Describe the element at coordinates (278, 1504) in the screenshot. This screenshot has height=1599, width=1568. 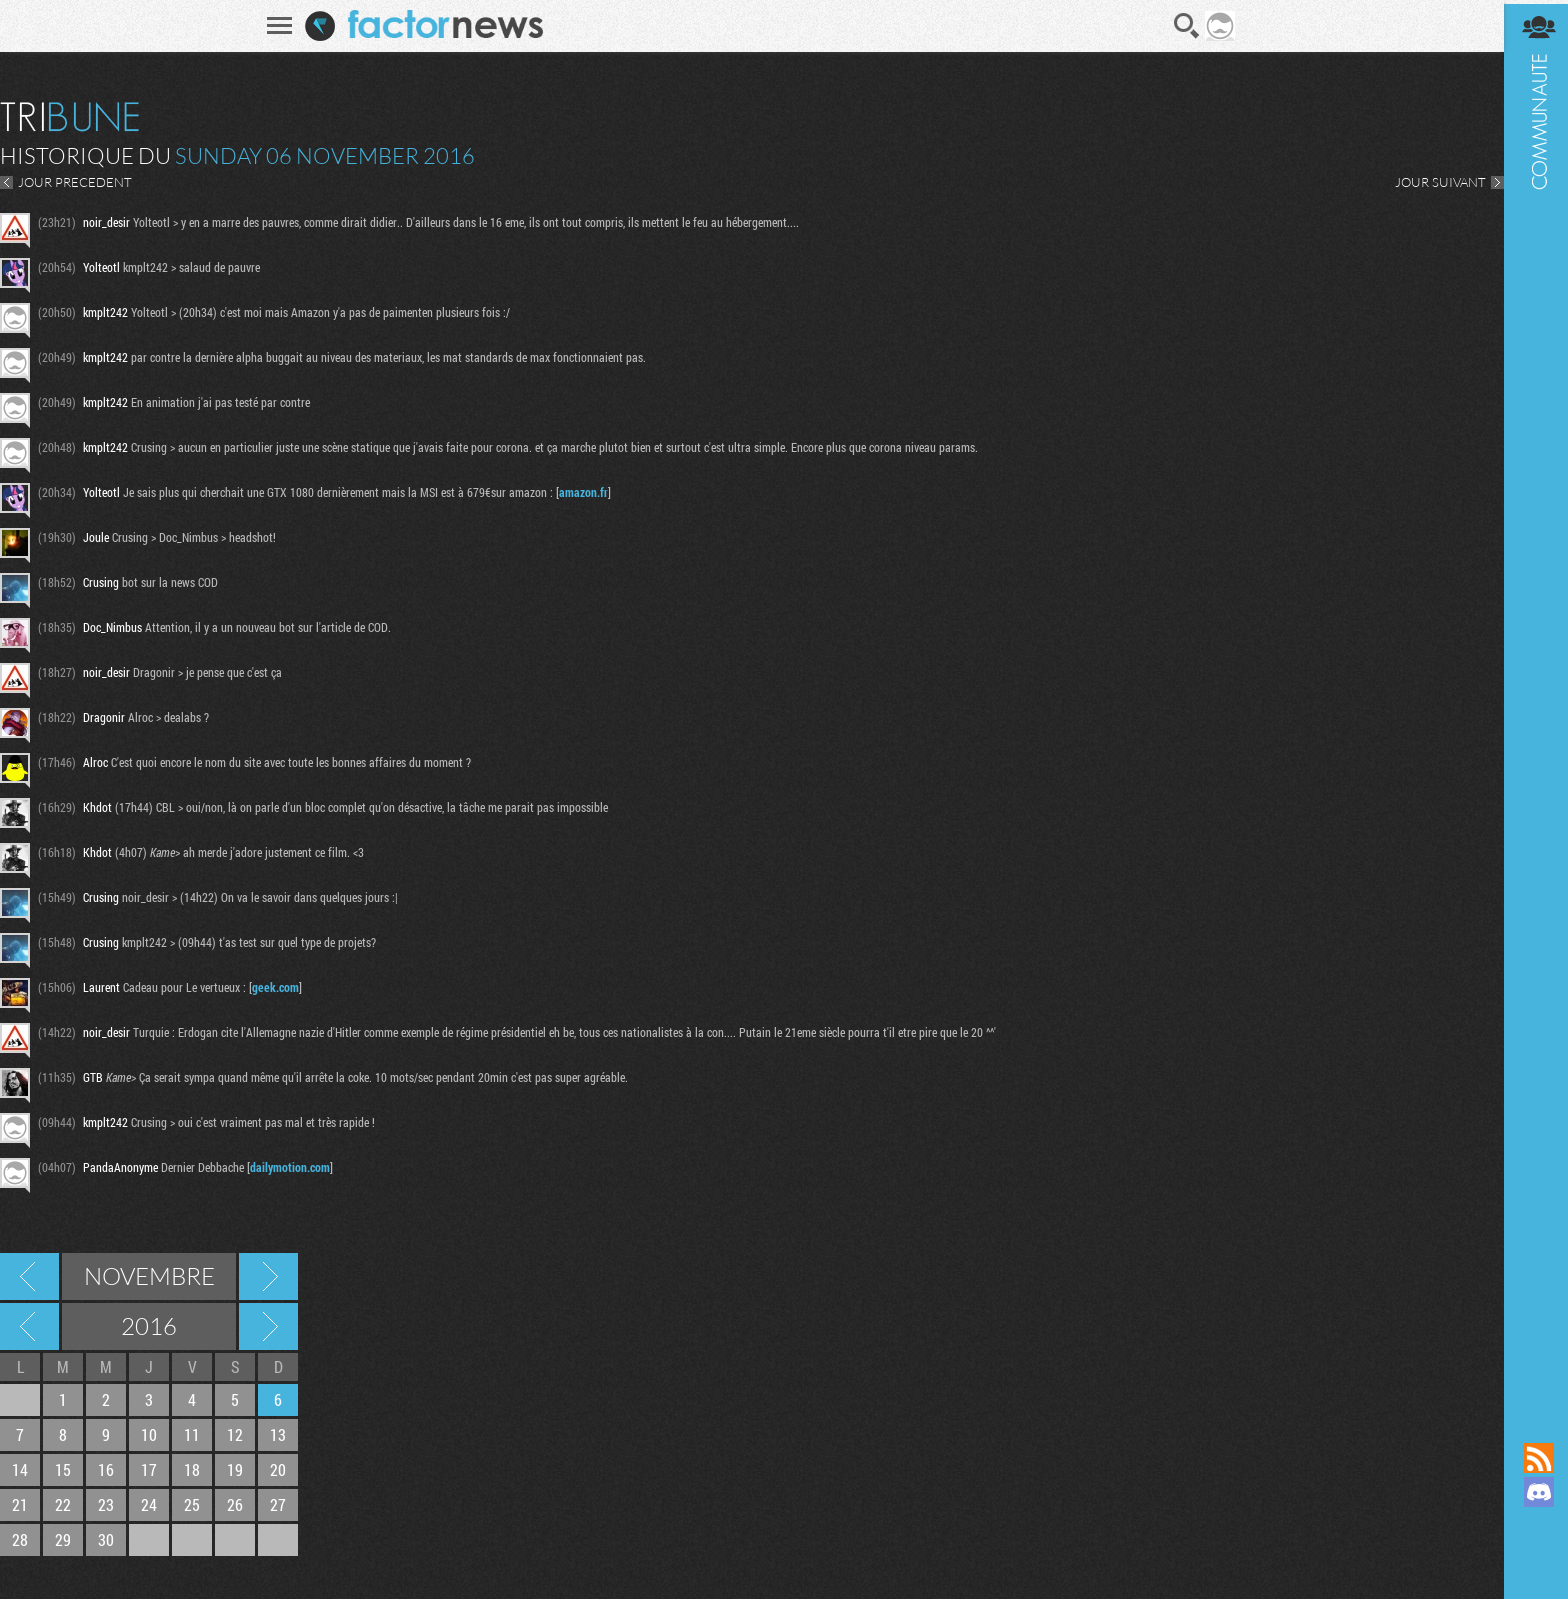
I see `27` at that location.